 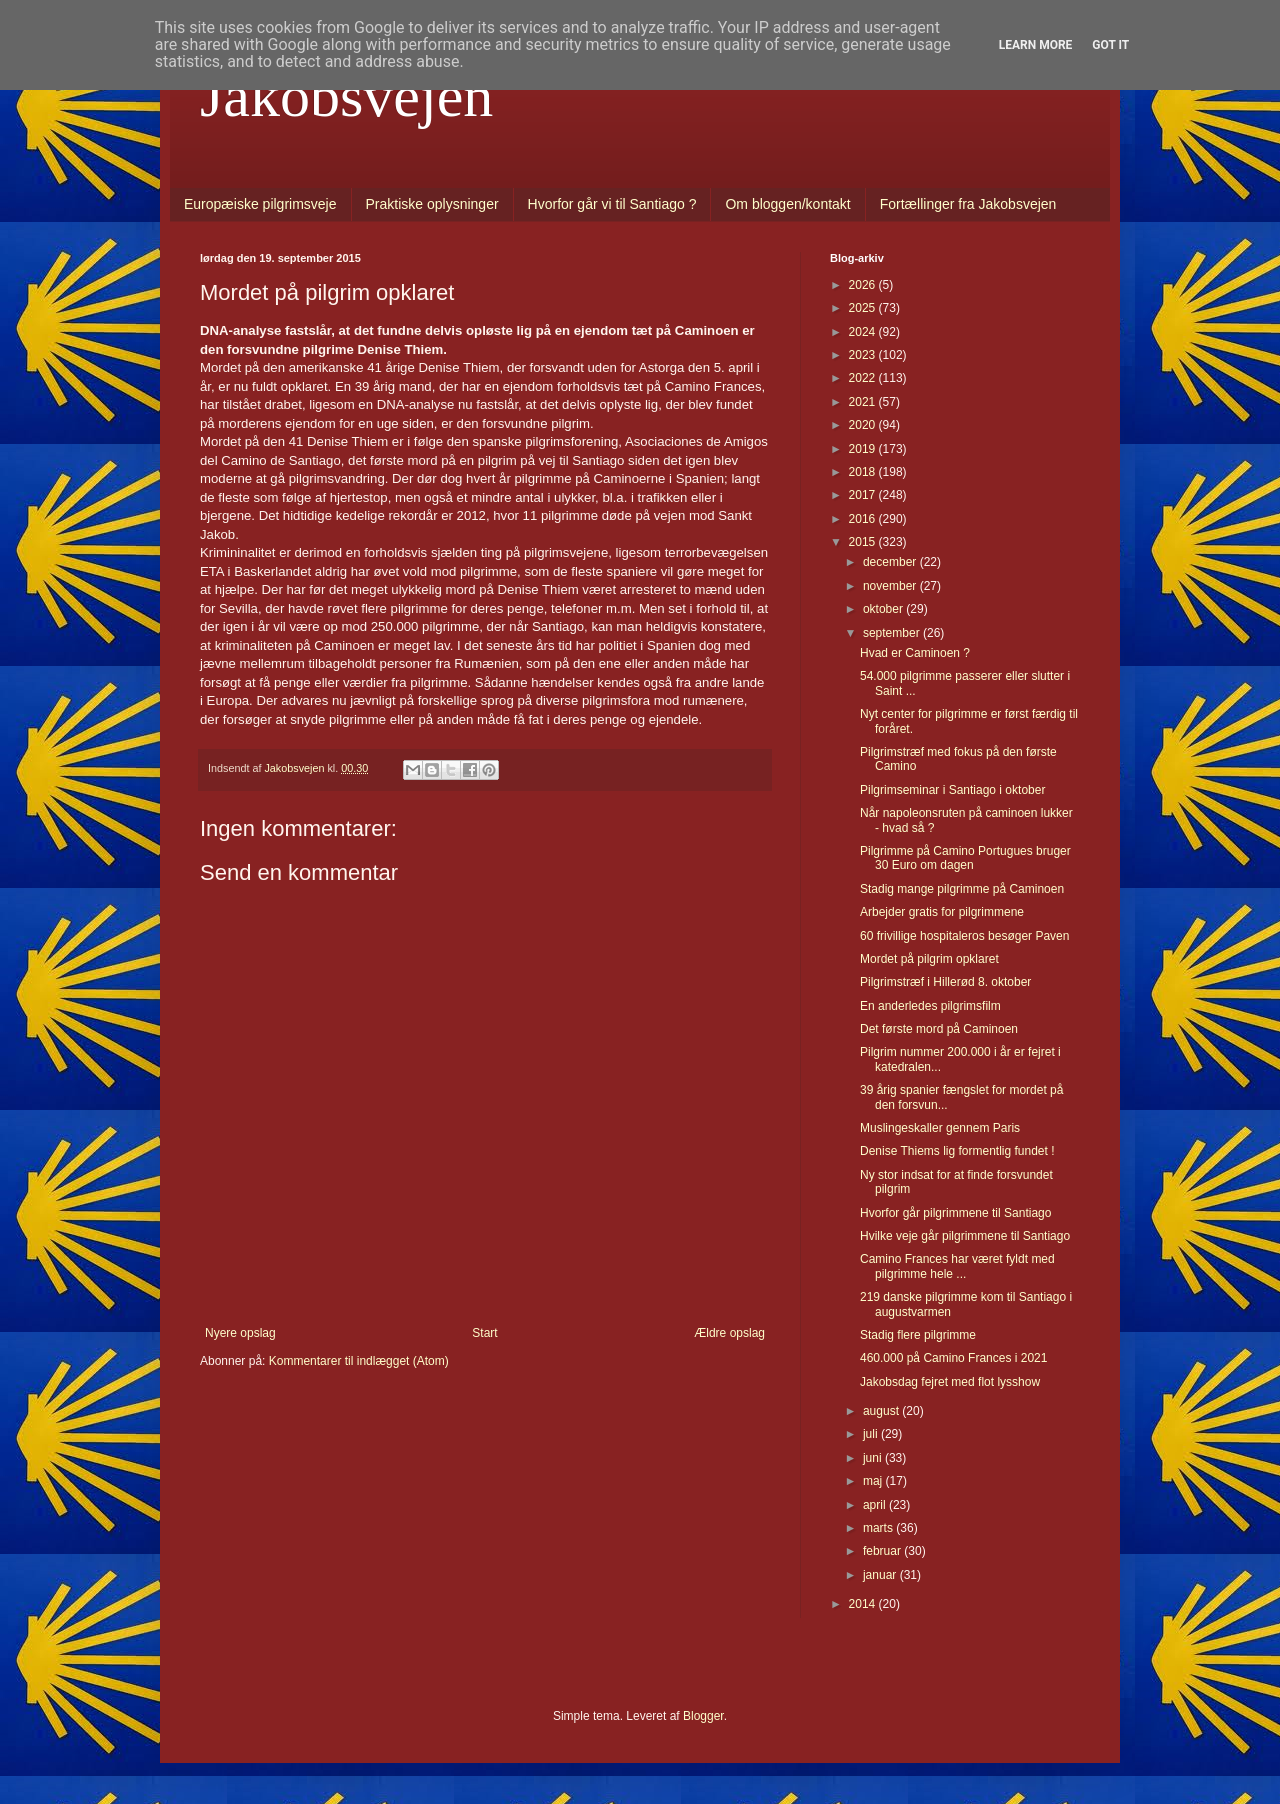 What do you see at coordinates (874, 1481) in the screenshot?
I see `maj` at bounding box center [874, 1481].